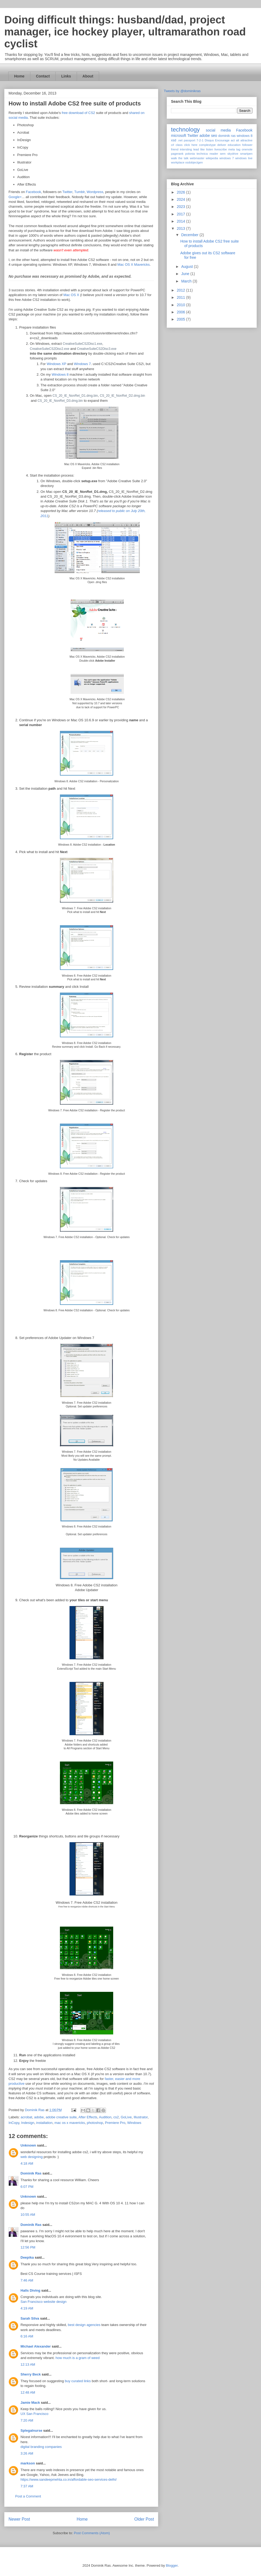 Image resolution: width=261 pixels, height=2576 pixels. What do you see at coordinates (196, 153) in the screenshot?
I see `polonia technica` at bounding box center [196, 153].